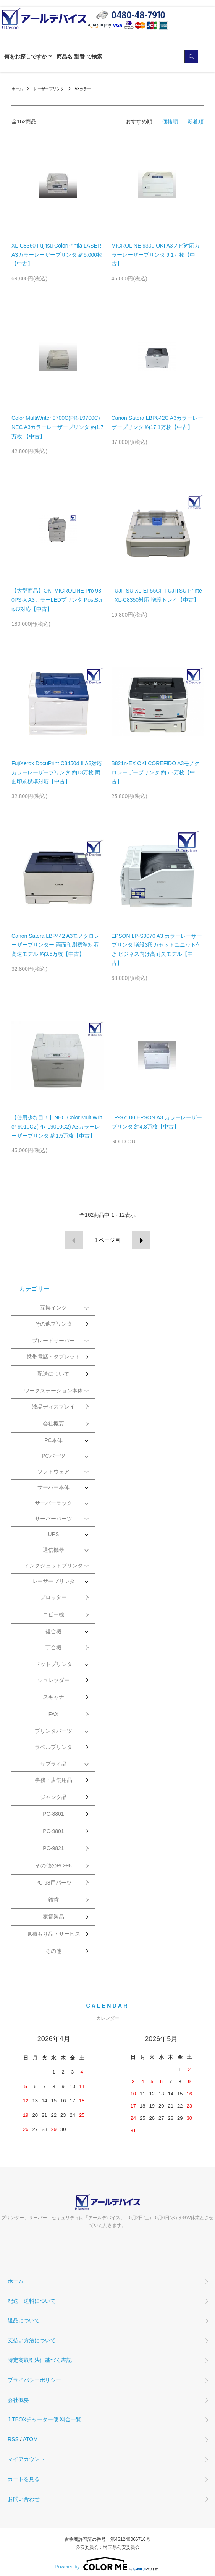 The width and height of the screenshot is (215, 2576). Describe the element at coordinates (56, 1126) in the screenshot. I see `【使用少な目！】NEC Color MultiWriter 9010C2(PR-L9010C2) A3カラーレーザープリンタ 約1.5万枚【中古】` at that location.